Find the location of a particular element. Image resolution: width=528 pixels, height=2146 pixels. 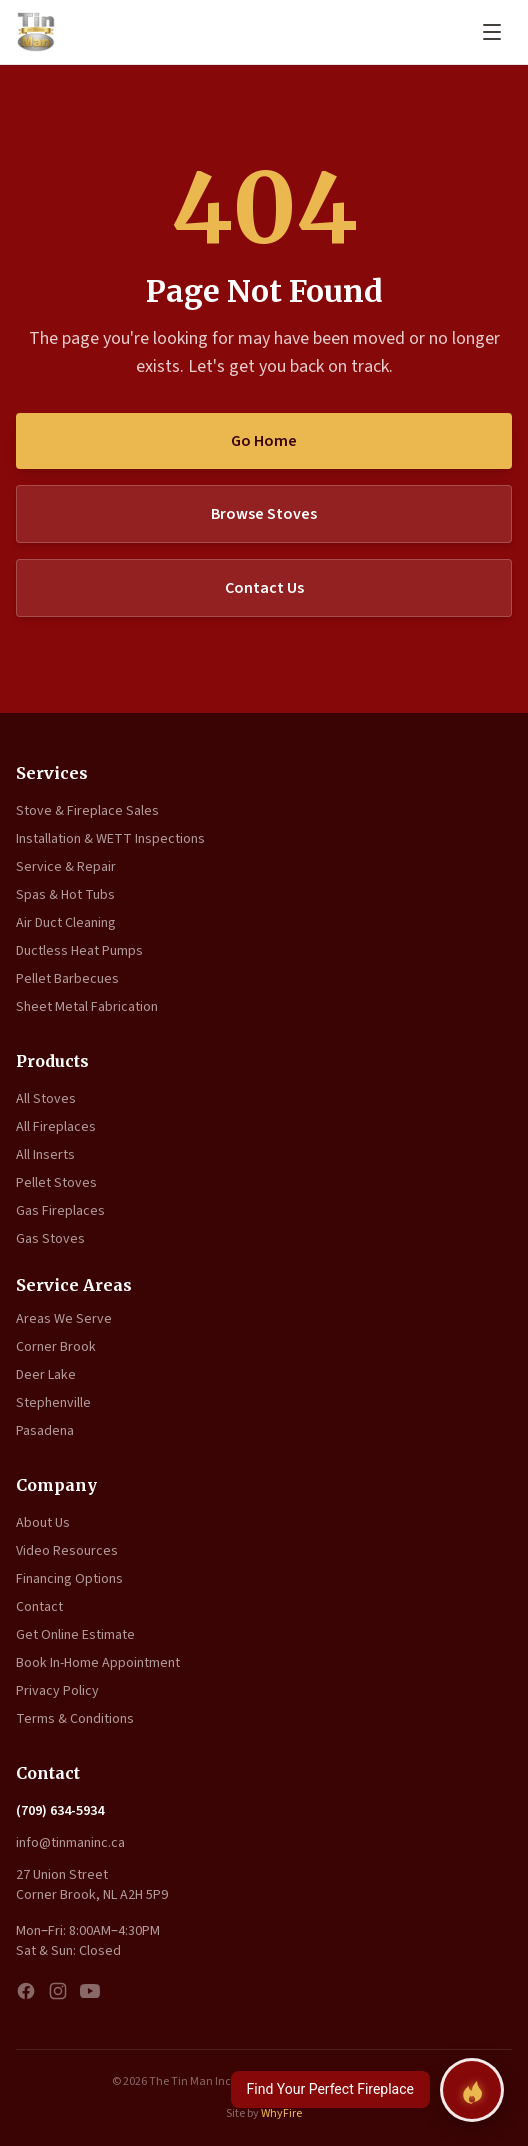

[Instagram] is located at coordinates (58, 1991).